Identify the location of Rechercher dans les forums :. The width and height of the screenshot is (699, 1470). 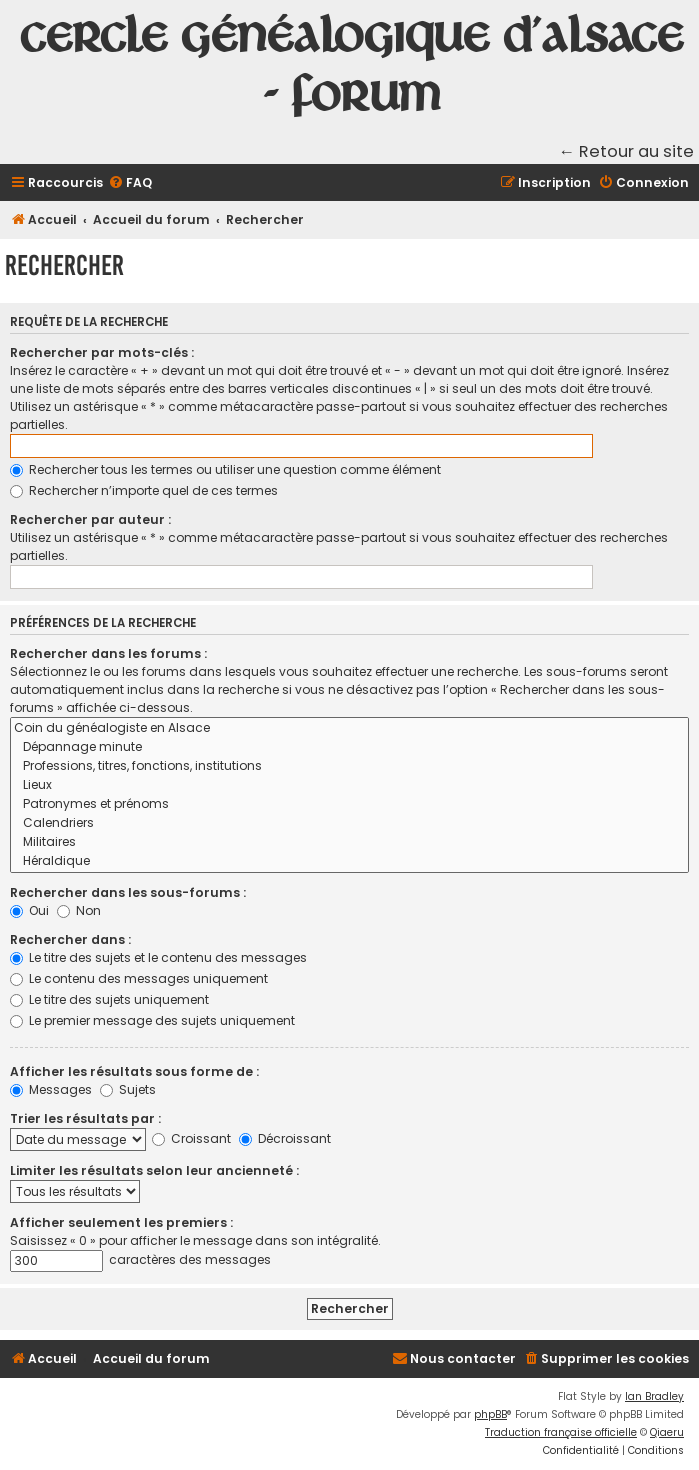
(108, 653).